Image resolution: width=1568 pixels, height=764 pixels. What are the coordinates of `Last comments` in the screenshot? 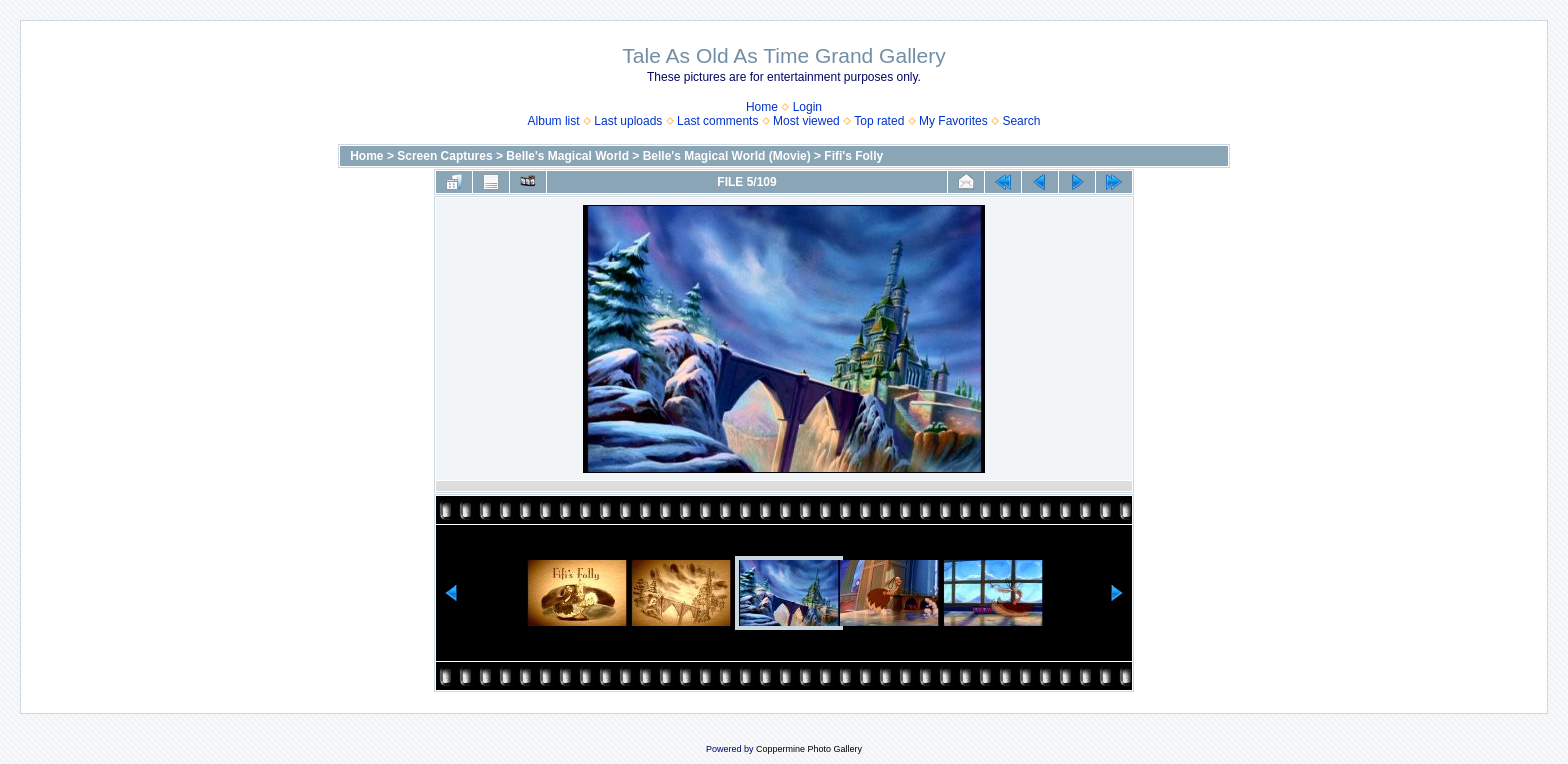 It's located at (717, 121).